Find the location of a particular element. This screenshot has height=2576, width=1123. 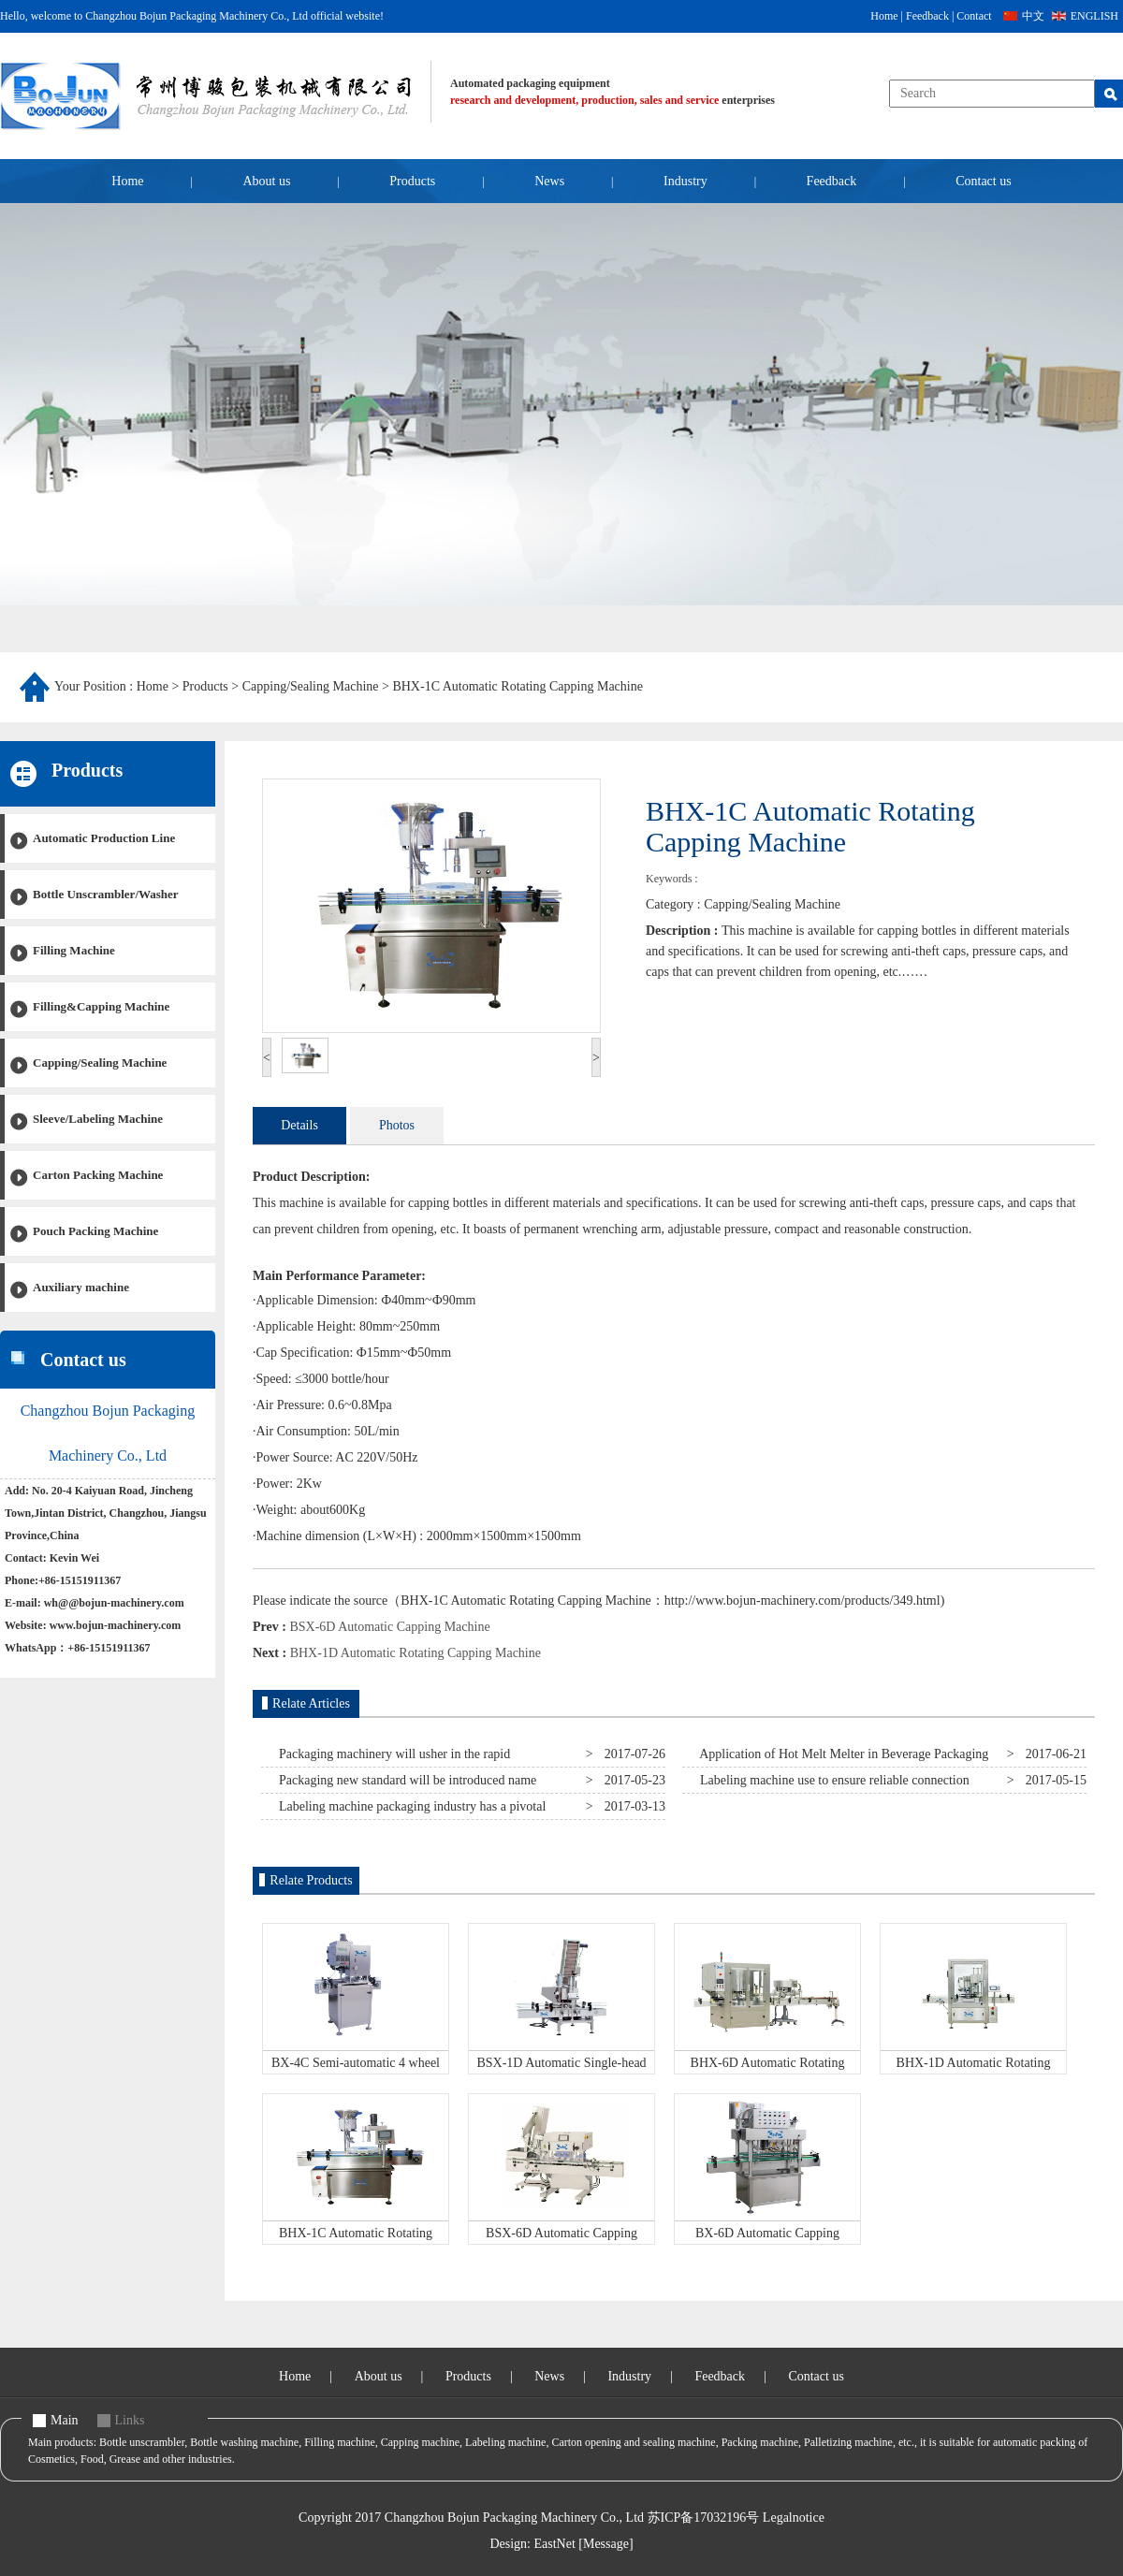

苏ICP备17032196号 is located at coordinates (704, 2518).